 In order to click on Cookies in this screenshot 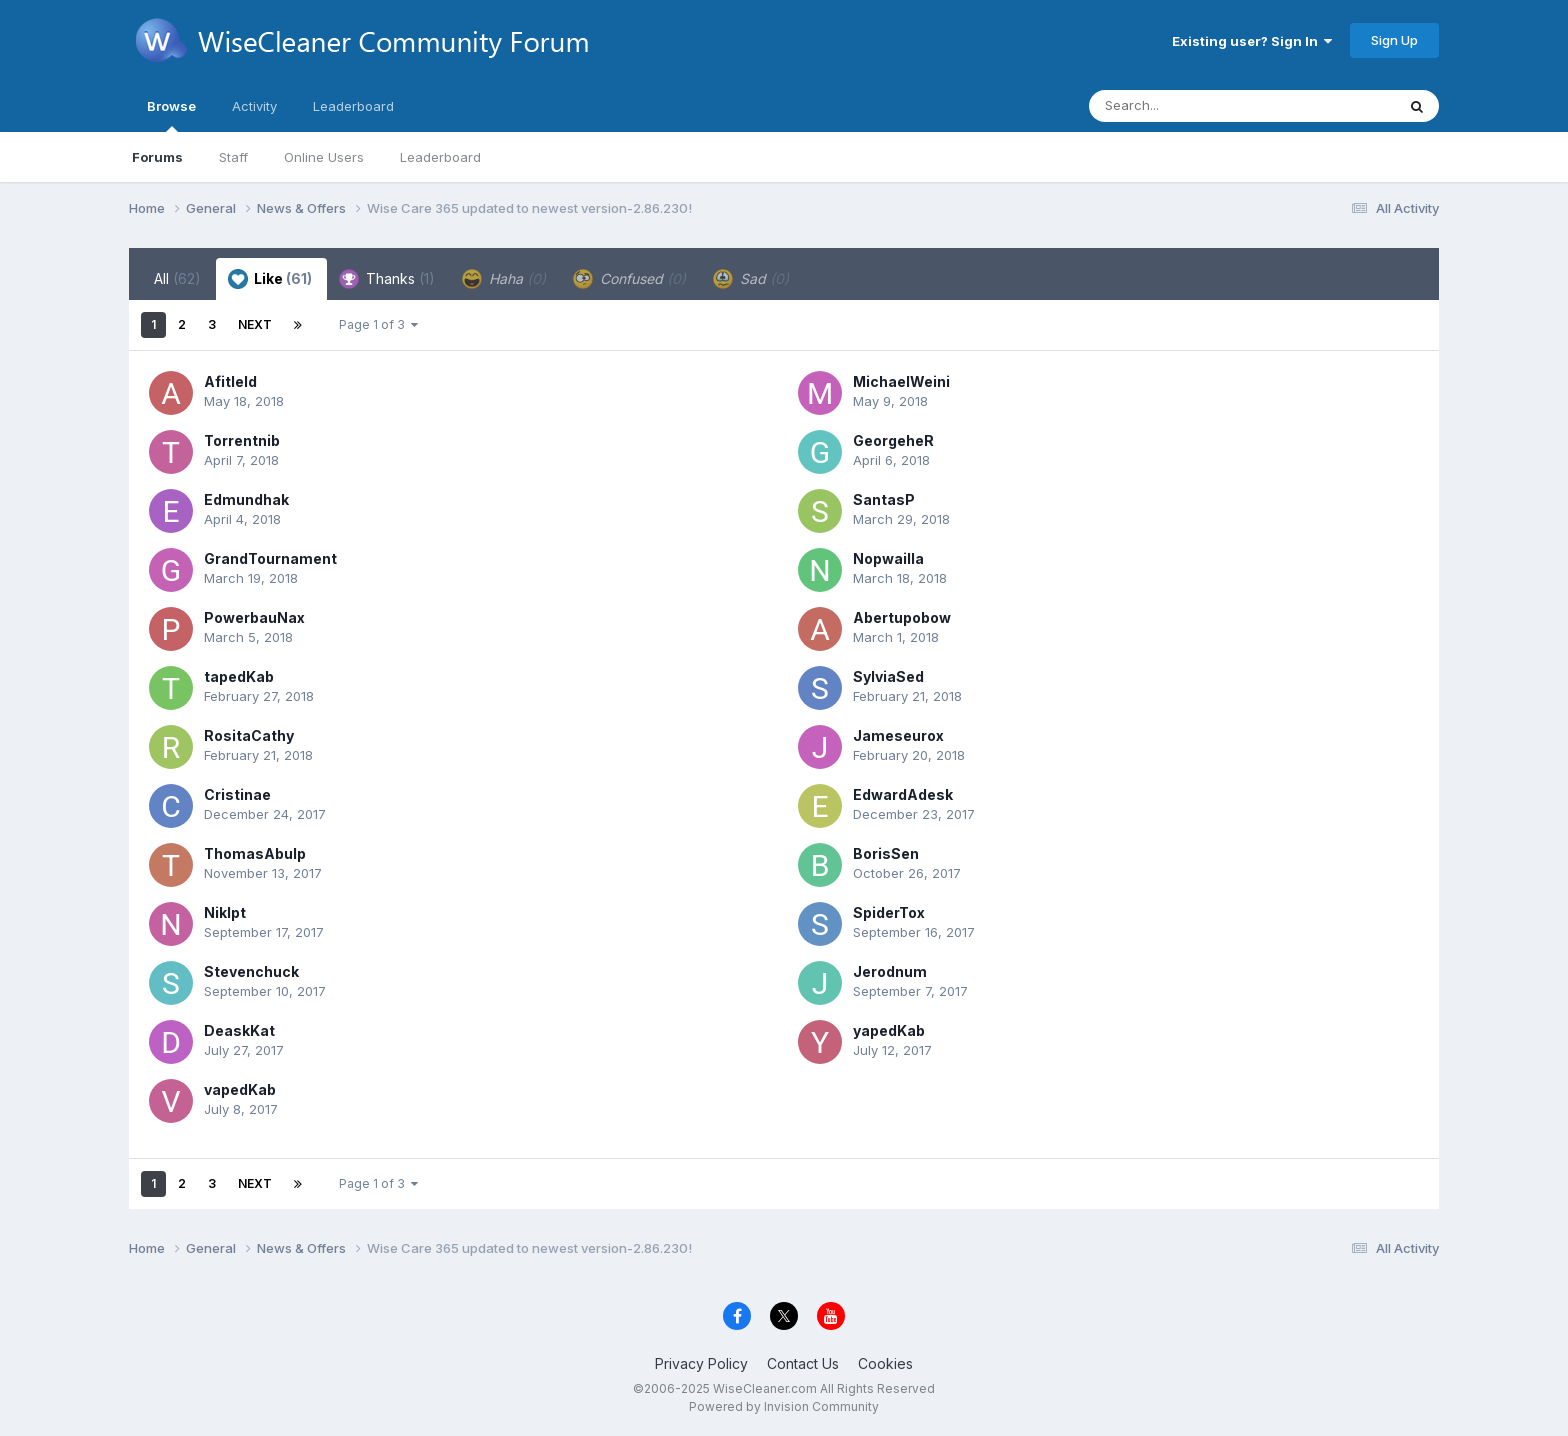, I will do `click(885, 1363)`.